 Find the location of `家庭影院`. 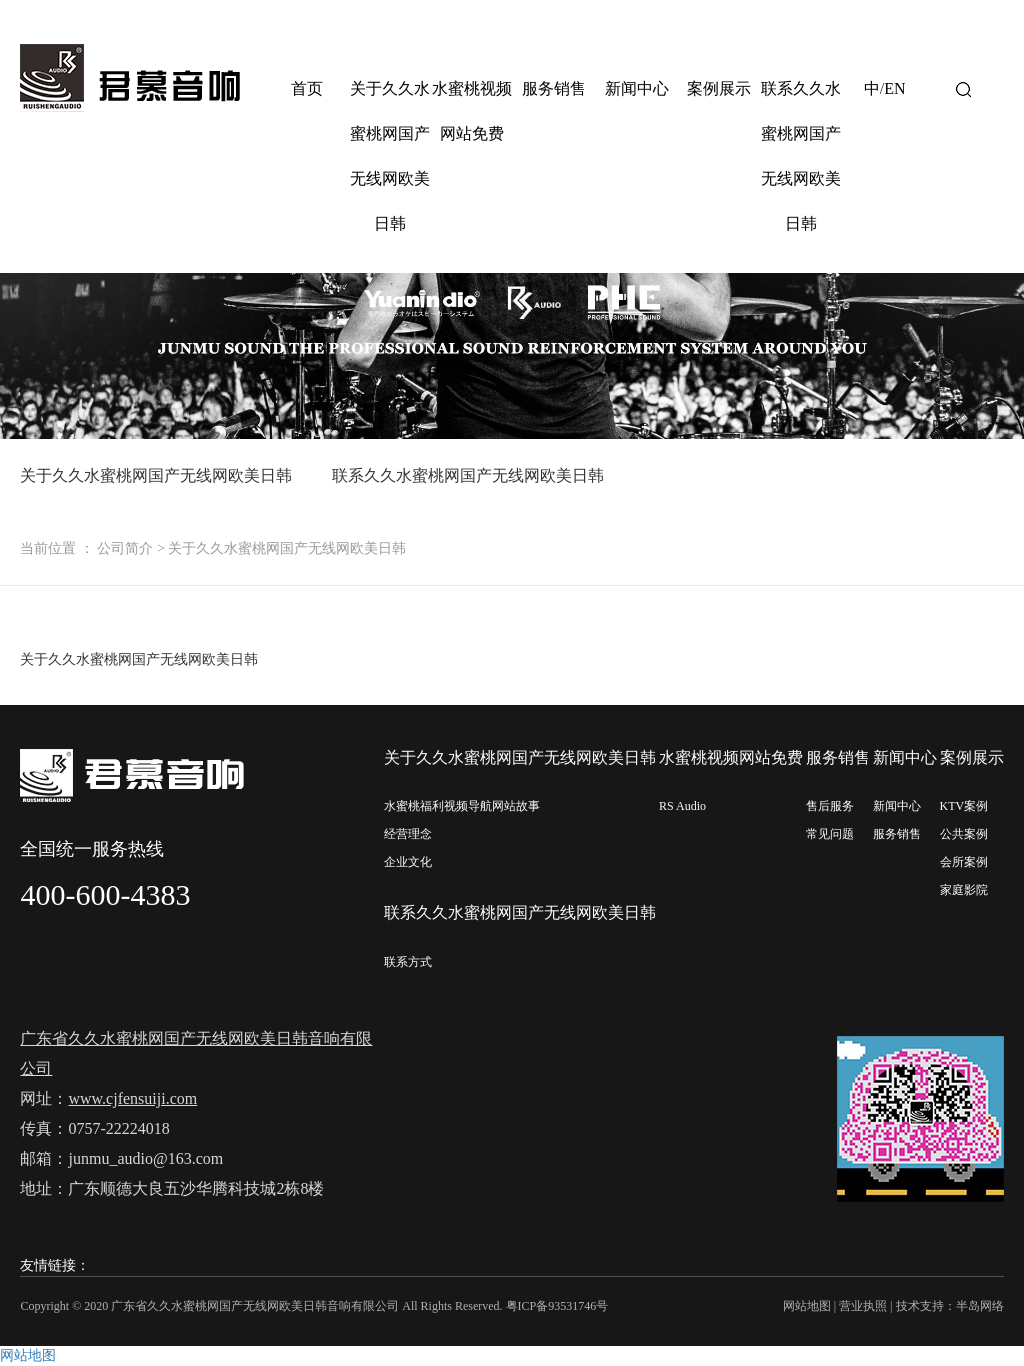

家庭影院 is located at coordinates (964, 890).